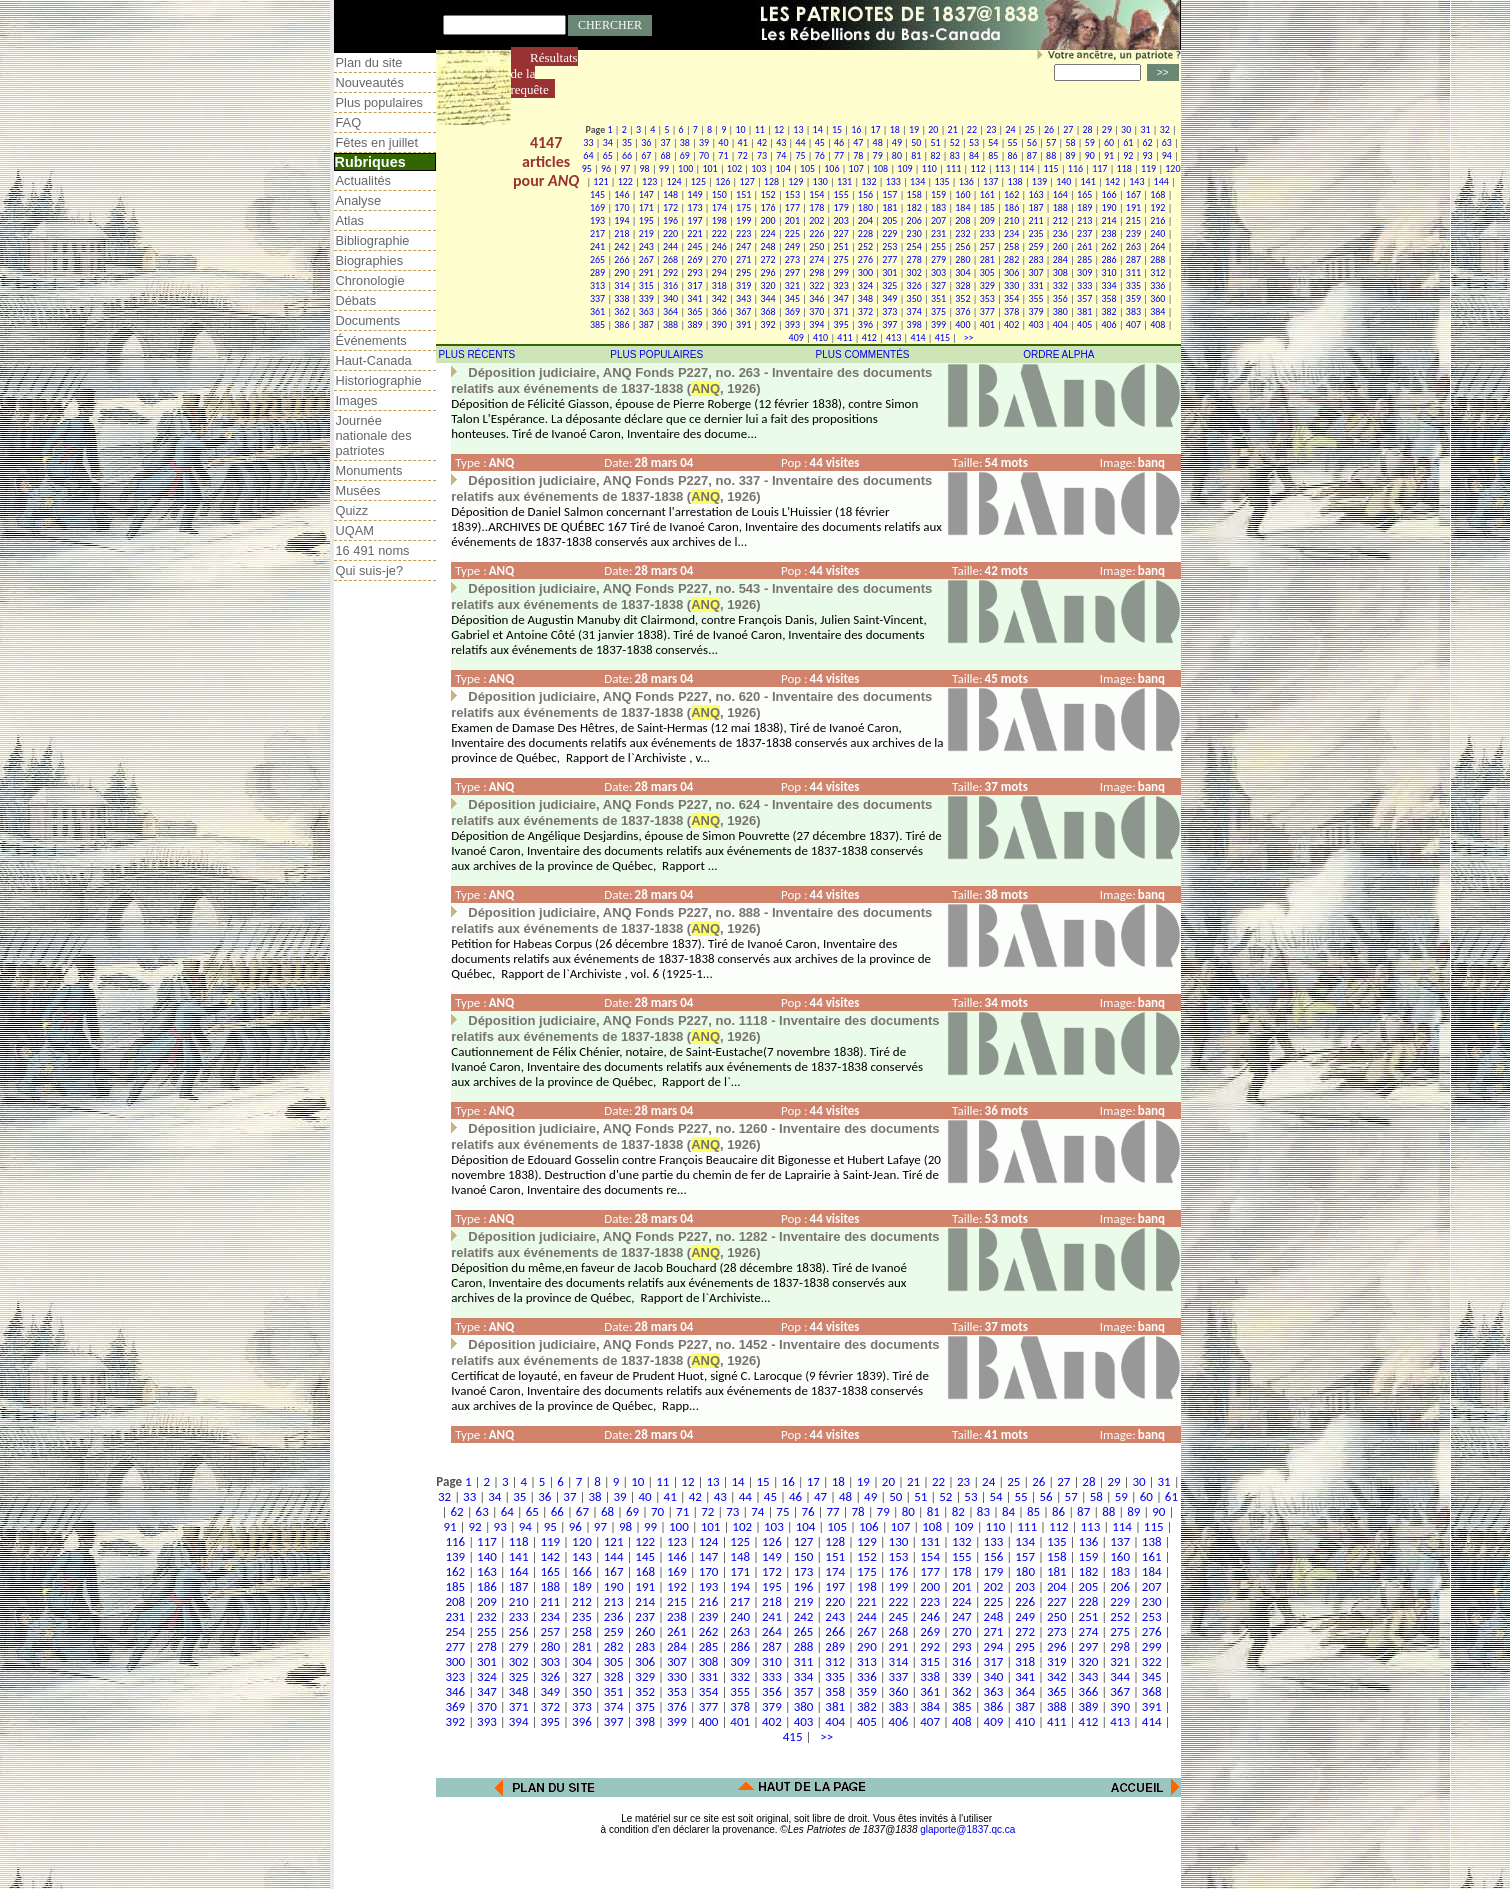 This screenshot has width=1510, height=1889. I want to click on 315, so click(646, 285).